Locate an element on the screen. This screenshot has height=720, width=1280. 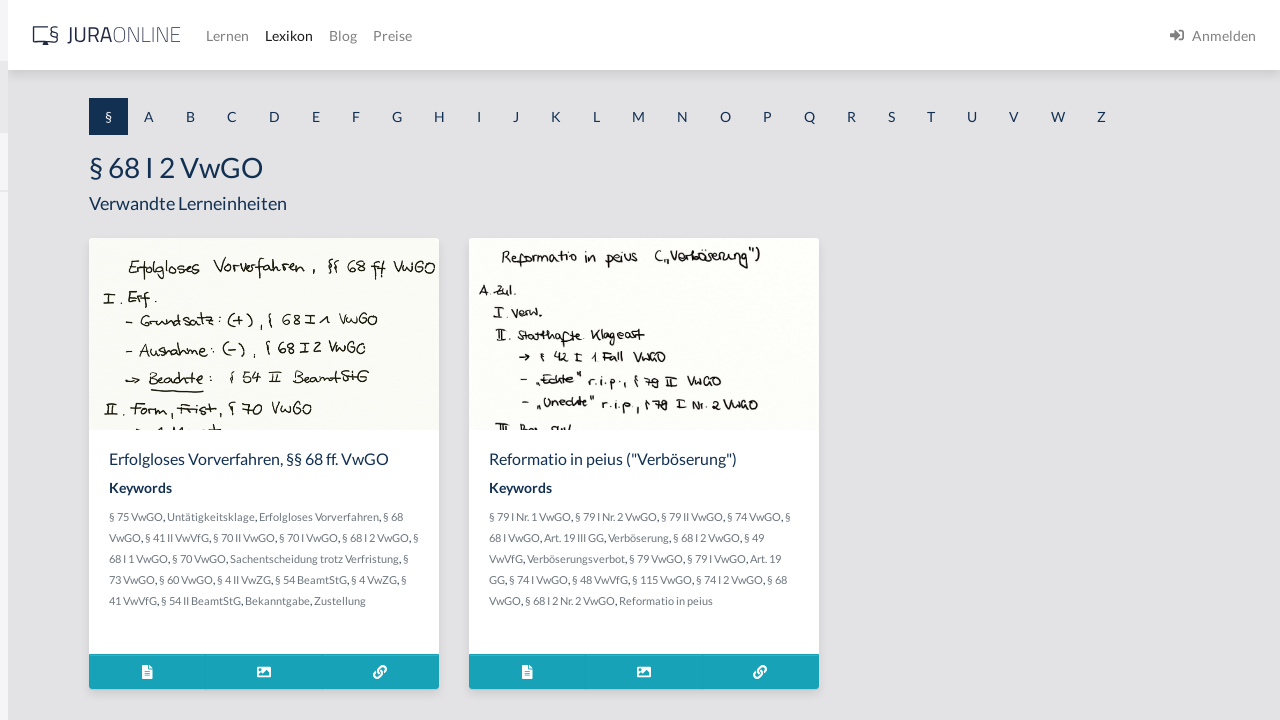
§ 41 VwVfG is located at coordinates (417, 677).